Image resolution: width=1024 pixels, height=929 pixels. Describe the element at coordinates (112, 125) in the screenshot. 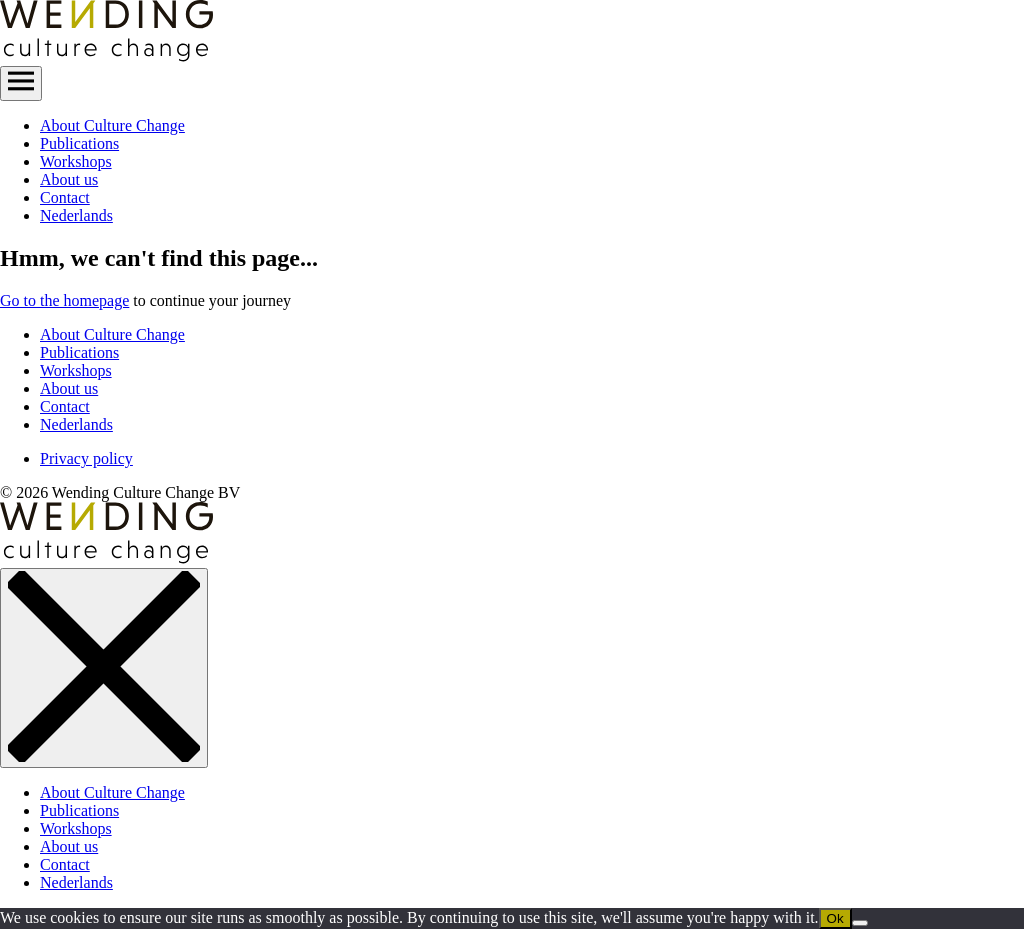

I see `About Culture Change` at that location.